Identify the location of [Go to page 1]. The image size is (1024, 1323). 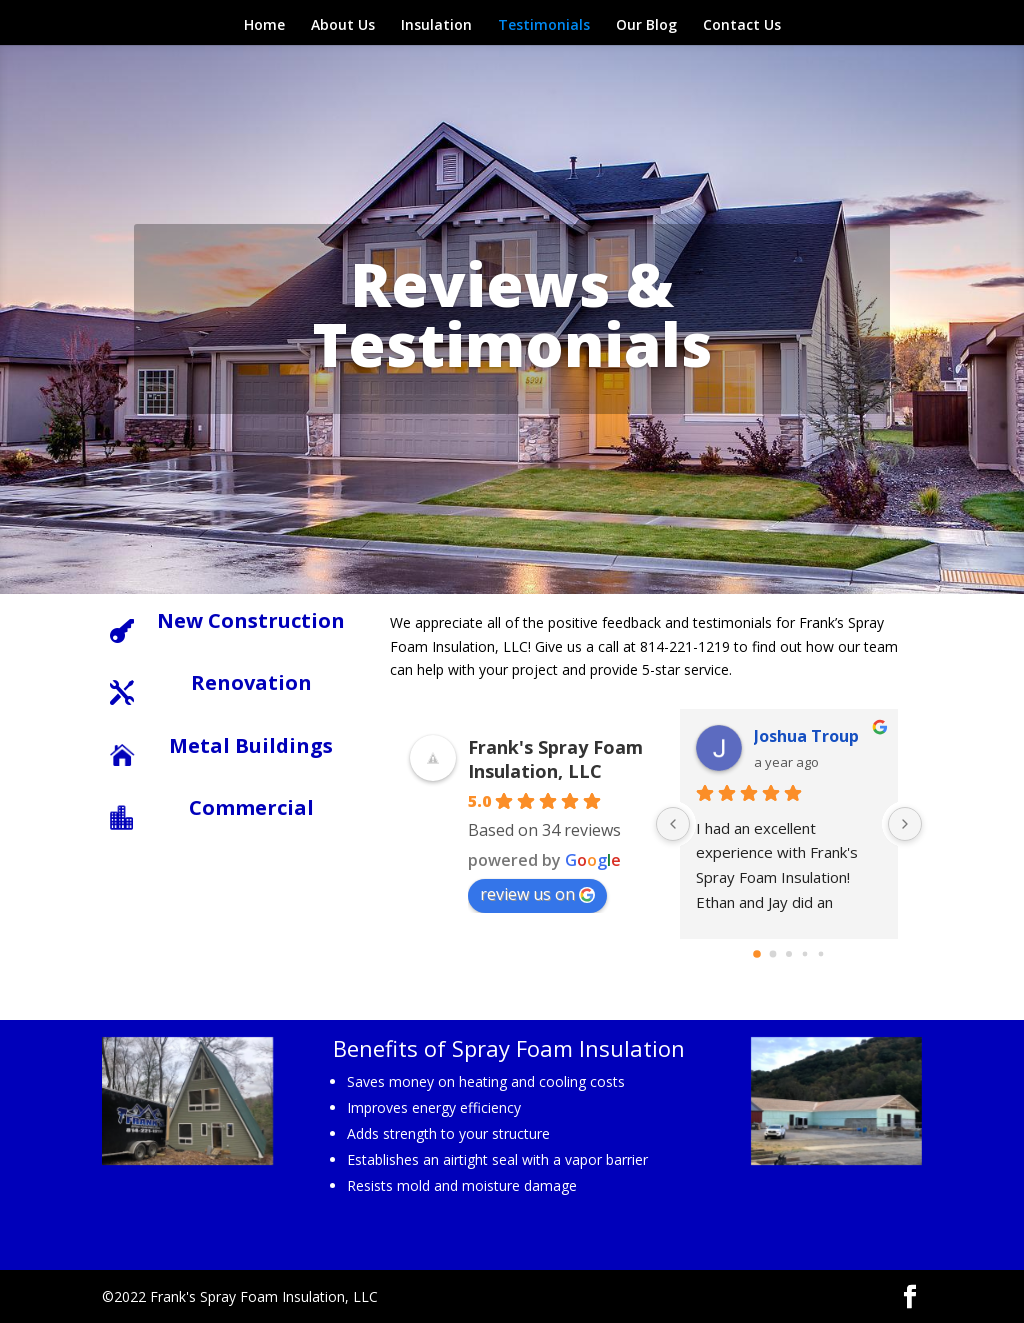
(772, 953).